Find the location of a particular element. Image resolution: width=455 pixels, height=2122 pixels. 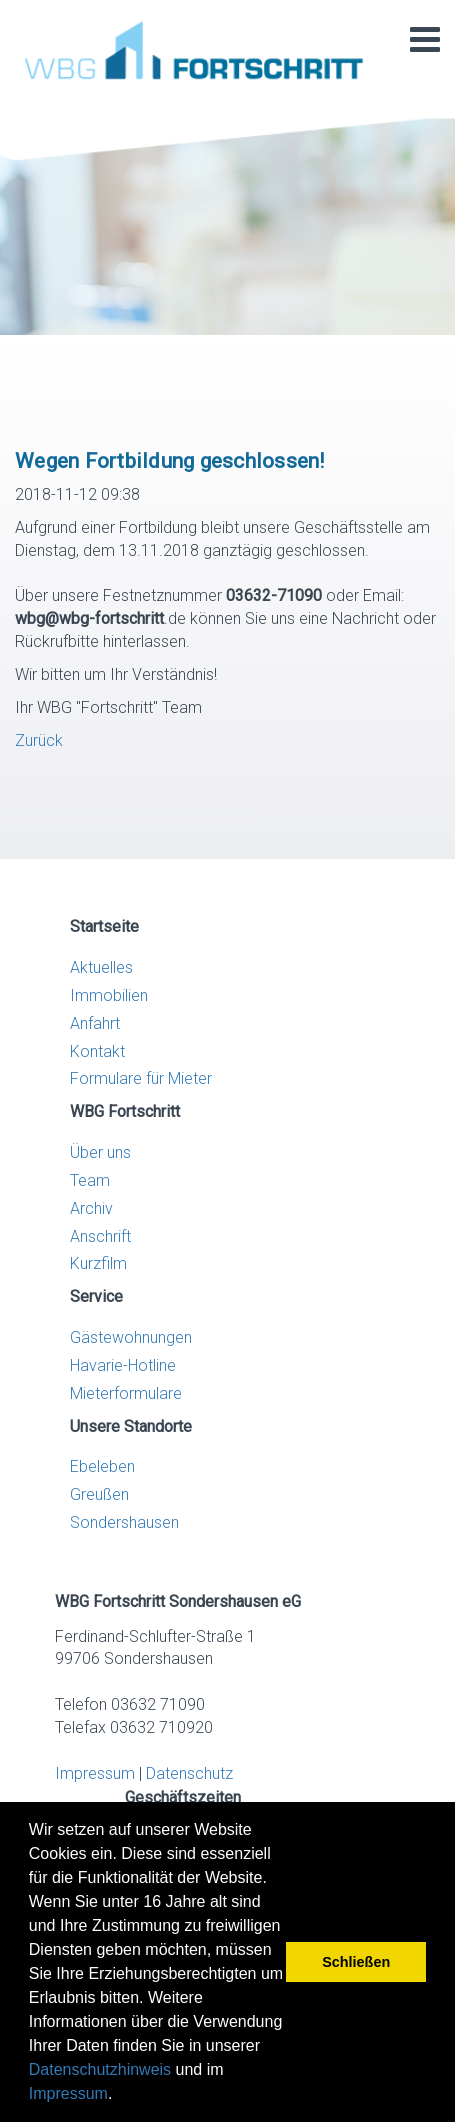

Formulare für Mieter is located at coordinates (141, 1078).